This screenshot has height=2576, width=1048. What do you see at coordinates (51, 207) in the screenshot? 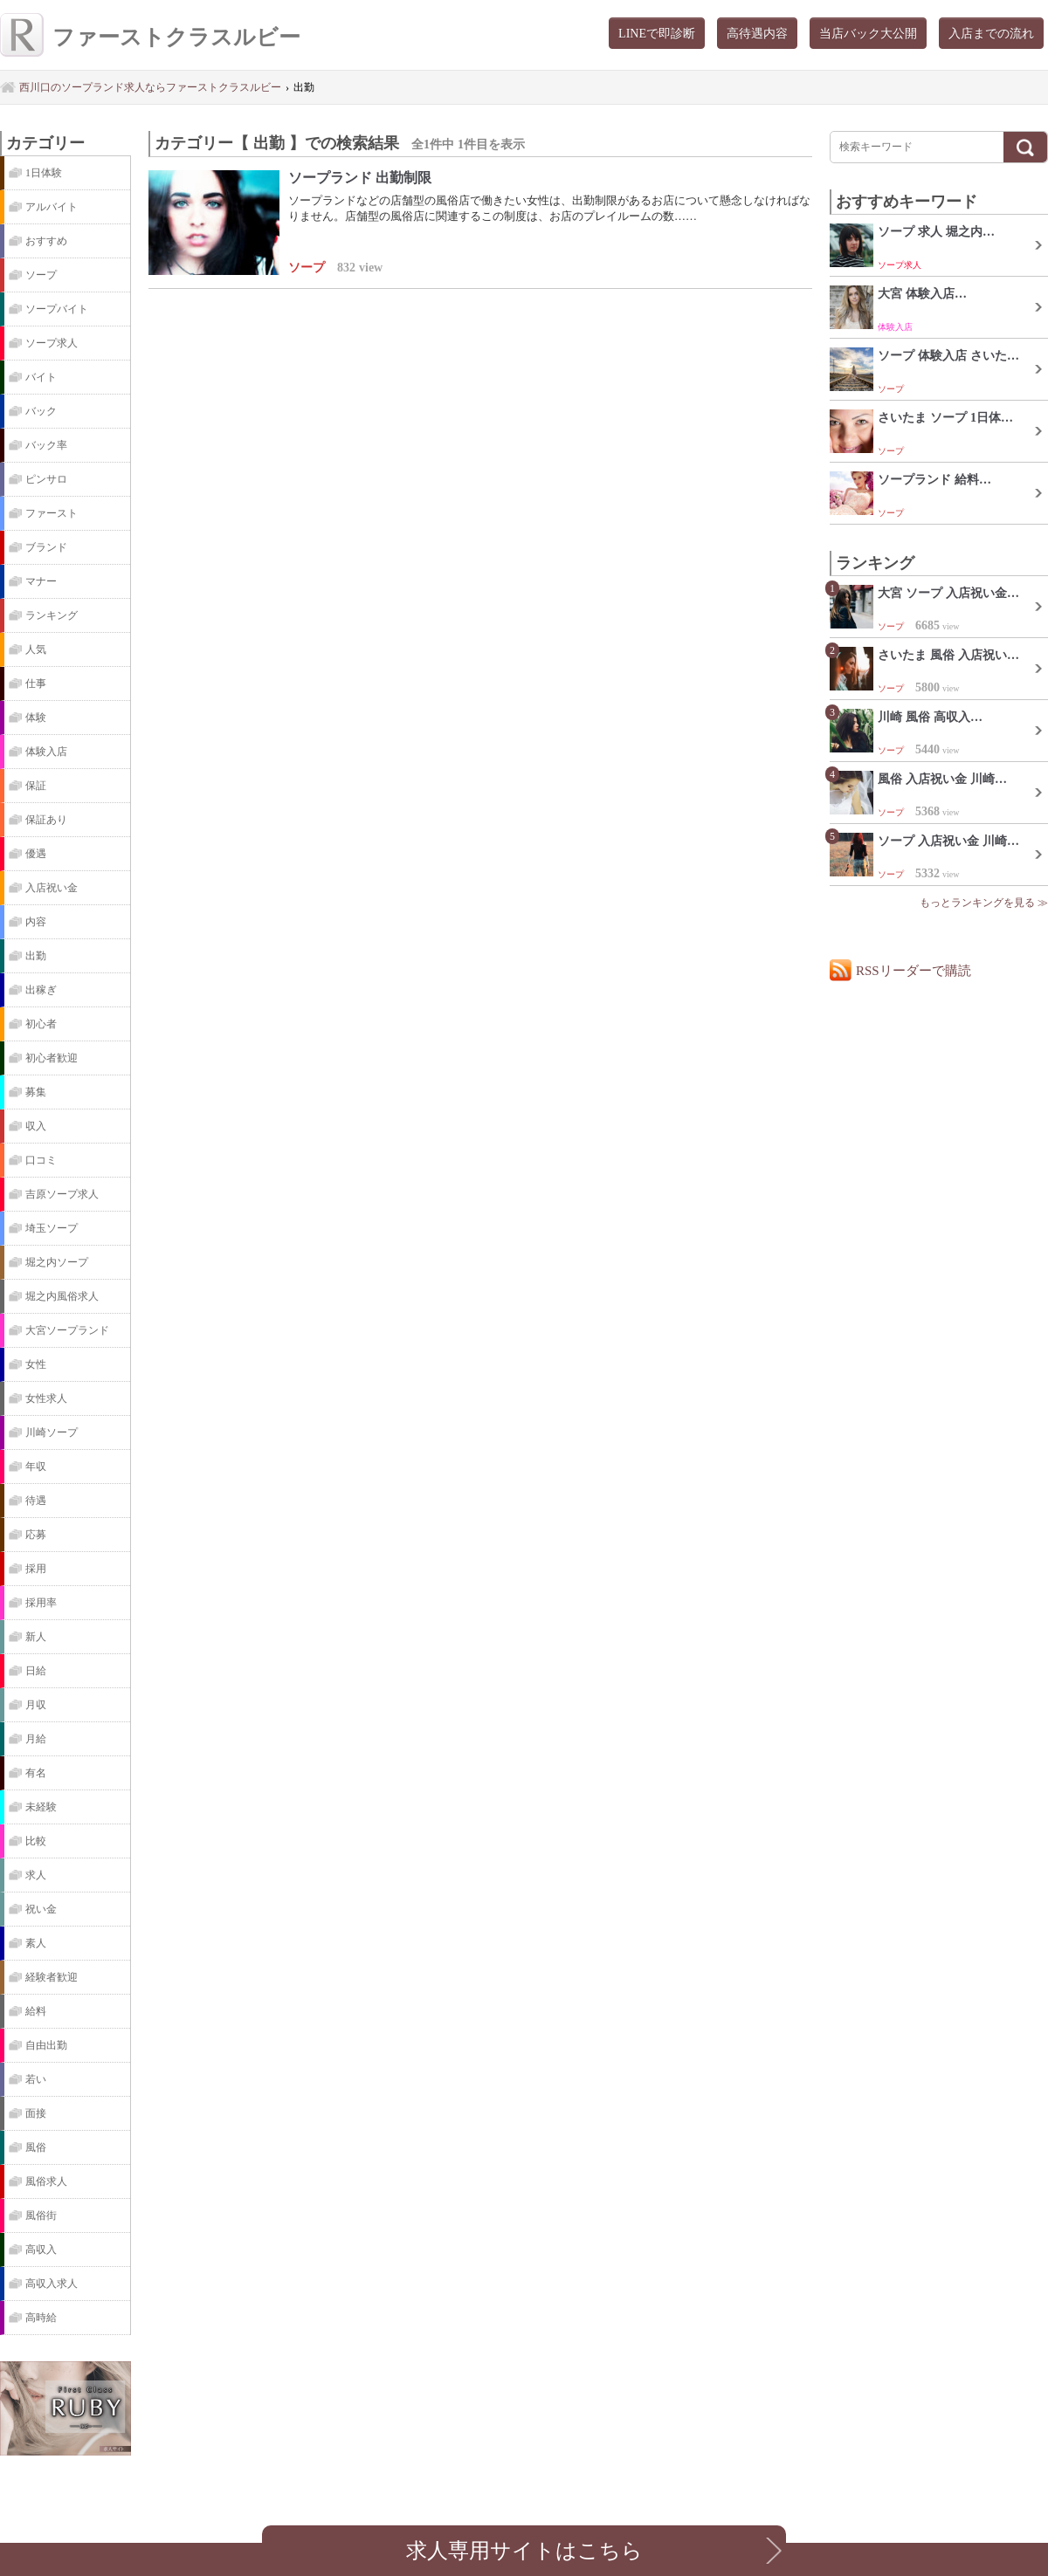
I see `アルバイト` at bounding box center [51, 207].